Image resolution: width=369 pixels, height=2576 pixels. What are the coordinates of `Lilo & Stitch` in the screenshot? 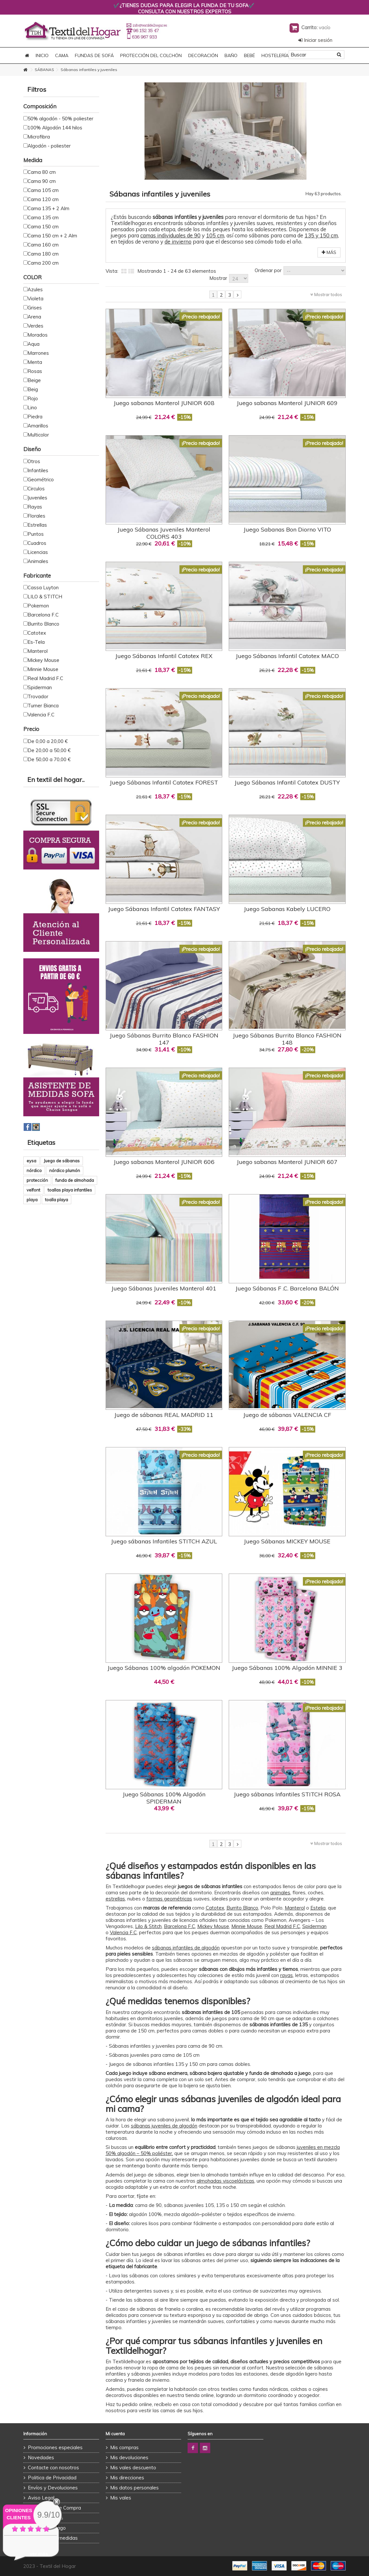 It's located at (148, 1926).